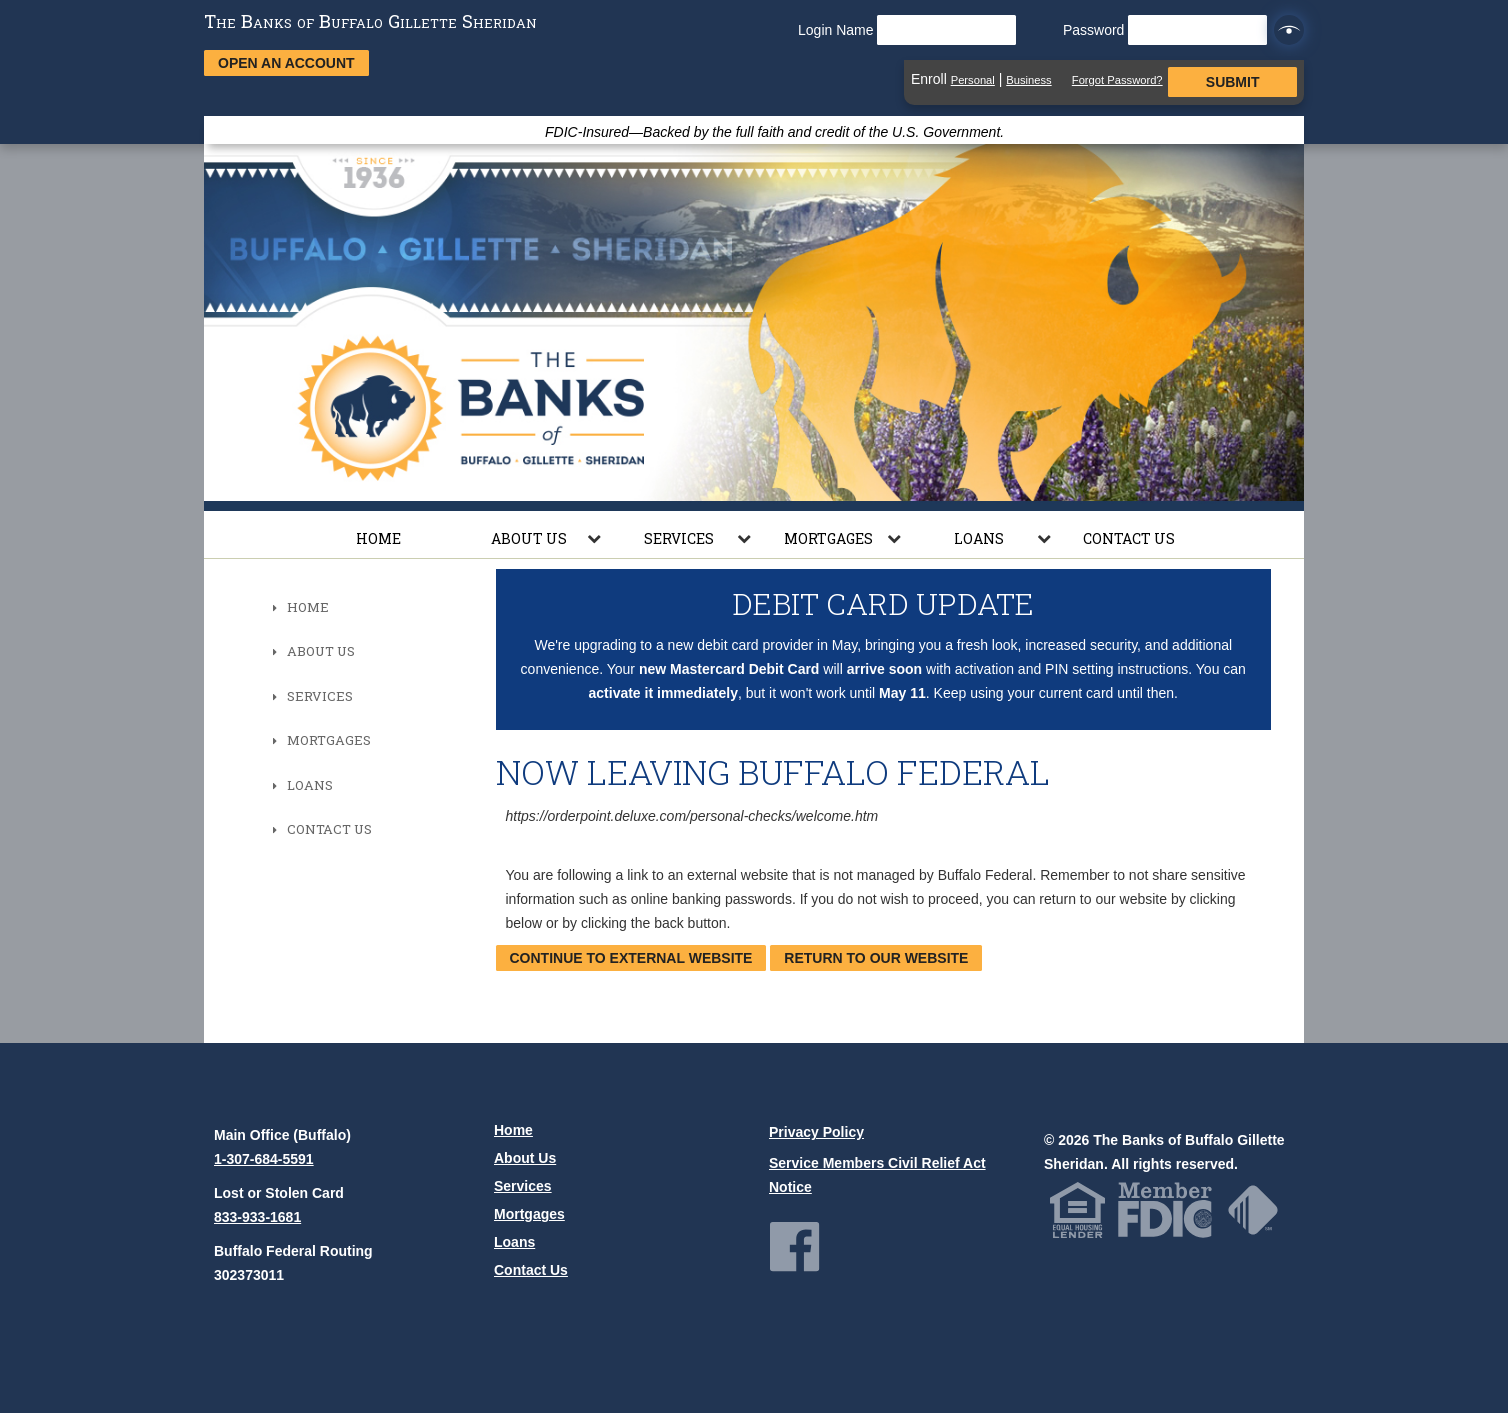 This screenshot has height=1413, width=1508. I want to click on Loans, so click(979, 538).